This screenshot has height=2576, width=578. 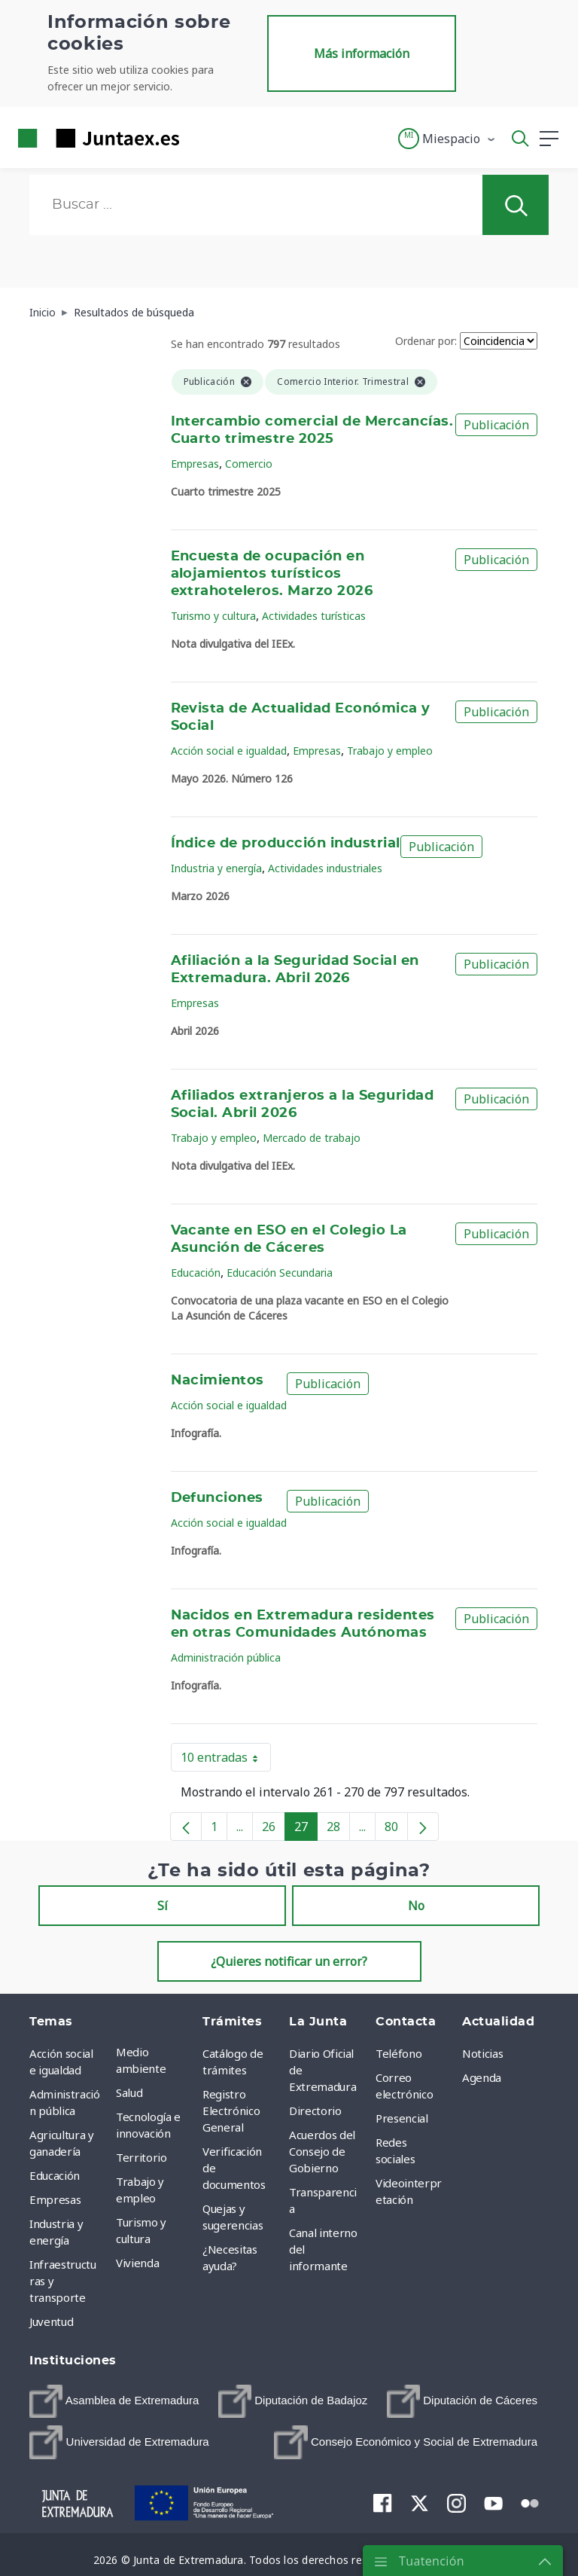 I want to click on 28, so click(x=338, y=1829).